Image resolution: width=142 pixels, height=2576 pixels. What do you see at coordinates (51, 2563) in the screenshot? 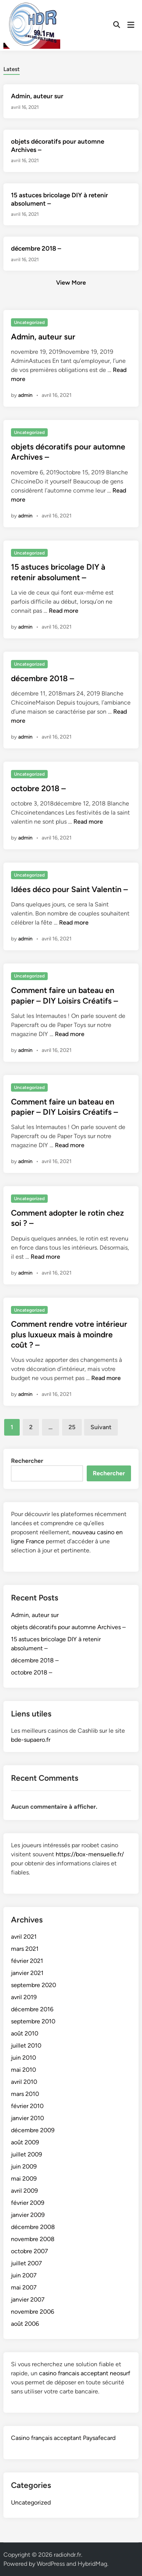
I see `WordPress` at bounding box center [51, 2563].